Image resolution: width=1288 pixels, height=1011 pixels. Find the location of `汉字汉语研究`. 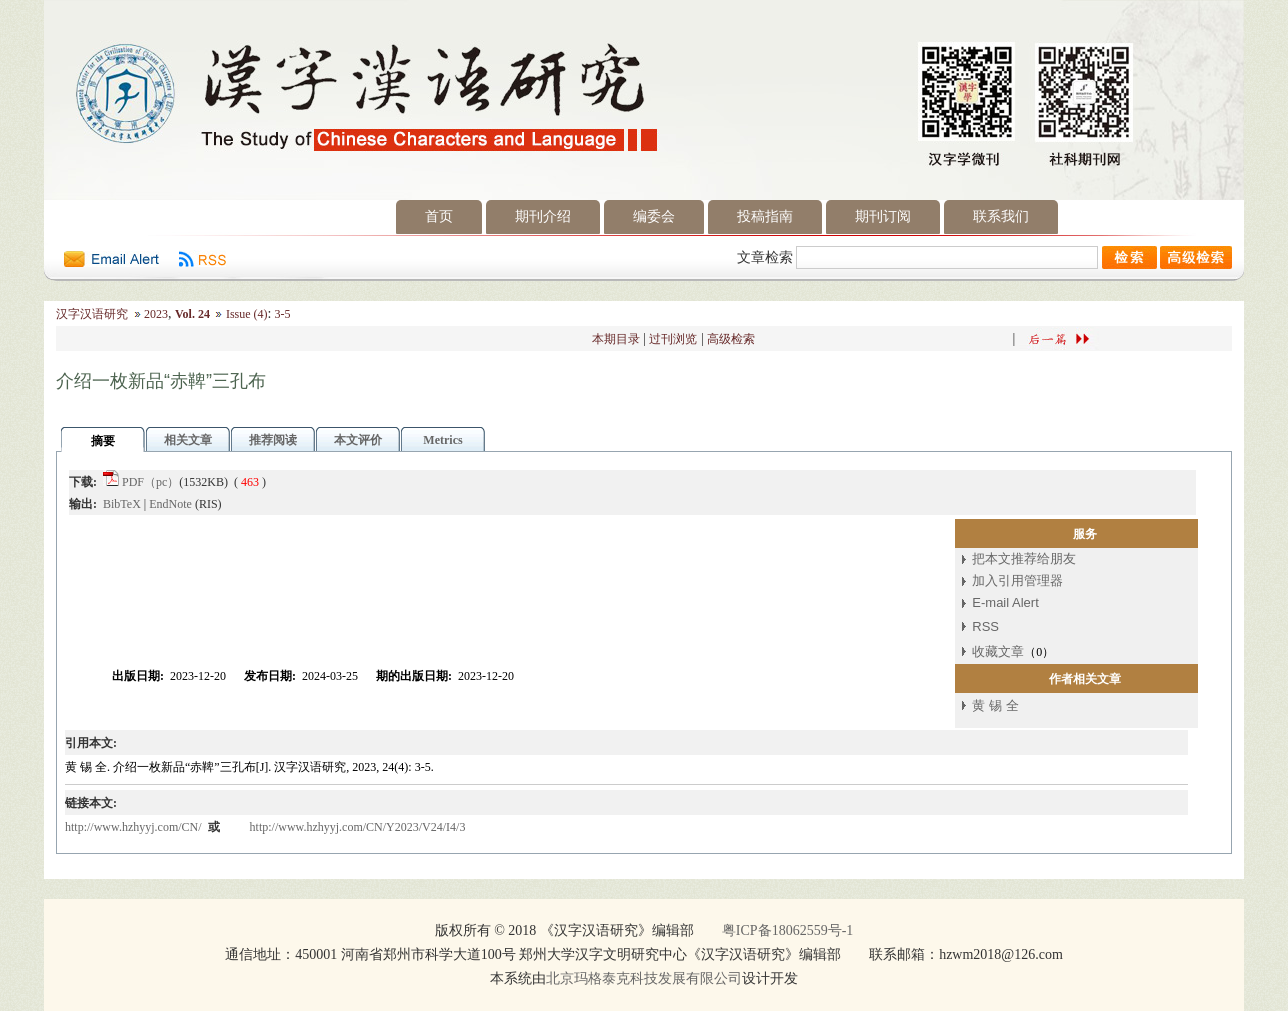

汉字汉语研究 is located at coordinates (92, 314).